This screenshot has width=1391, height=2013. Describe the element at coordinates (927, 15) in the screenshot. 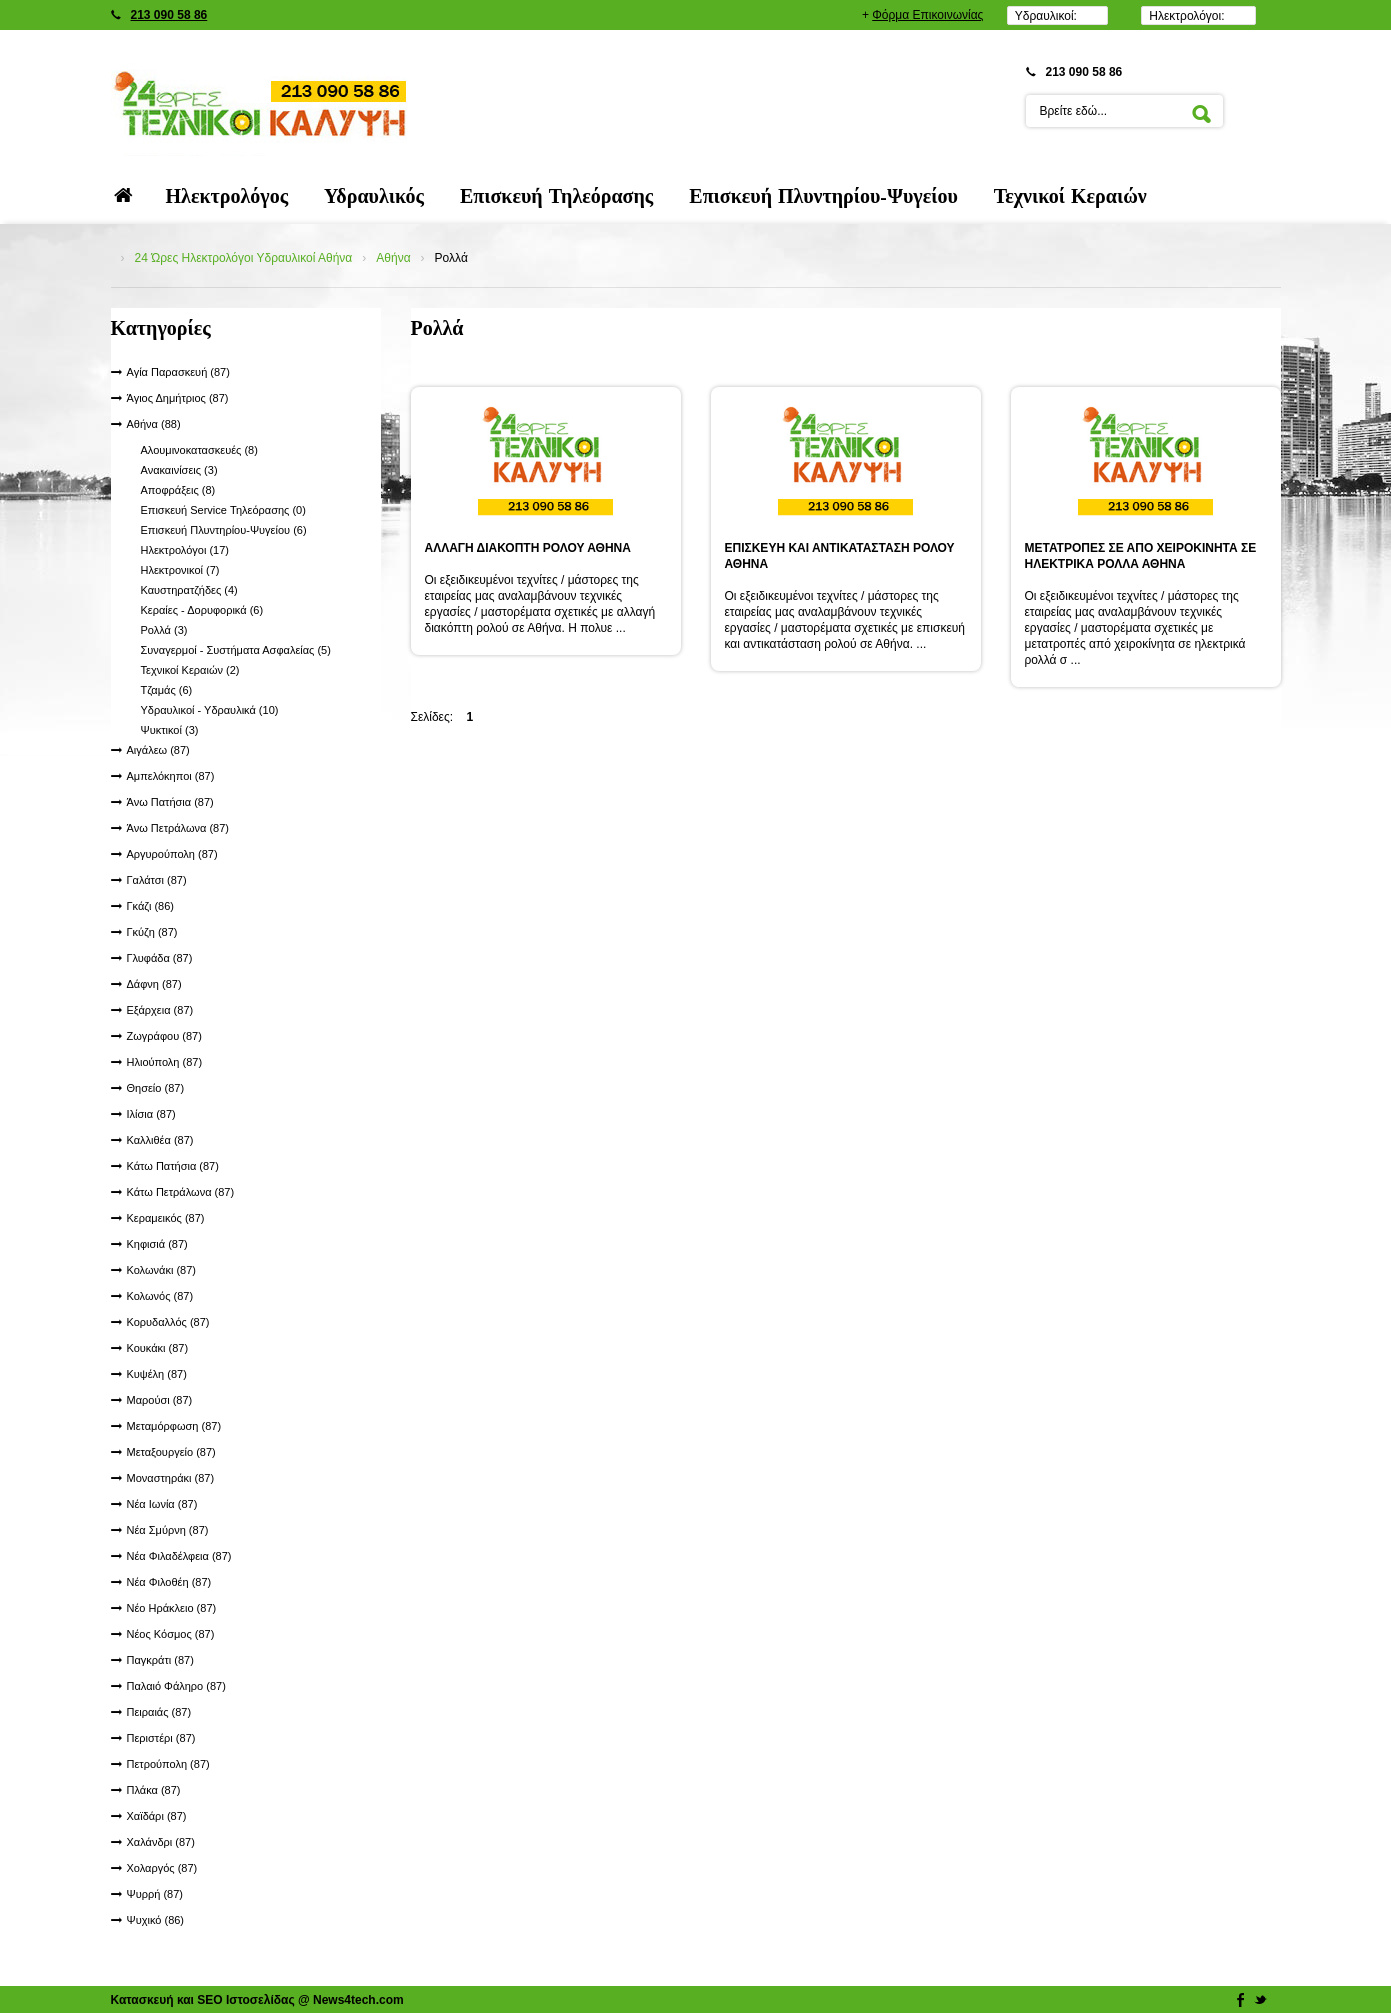

I see `Φόρμα Επικοινωνίας` at that location.